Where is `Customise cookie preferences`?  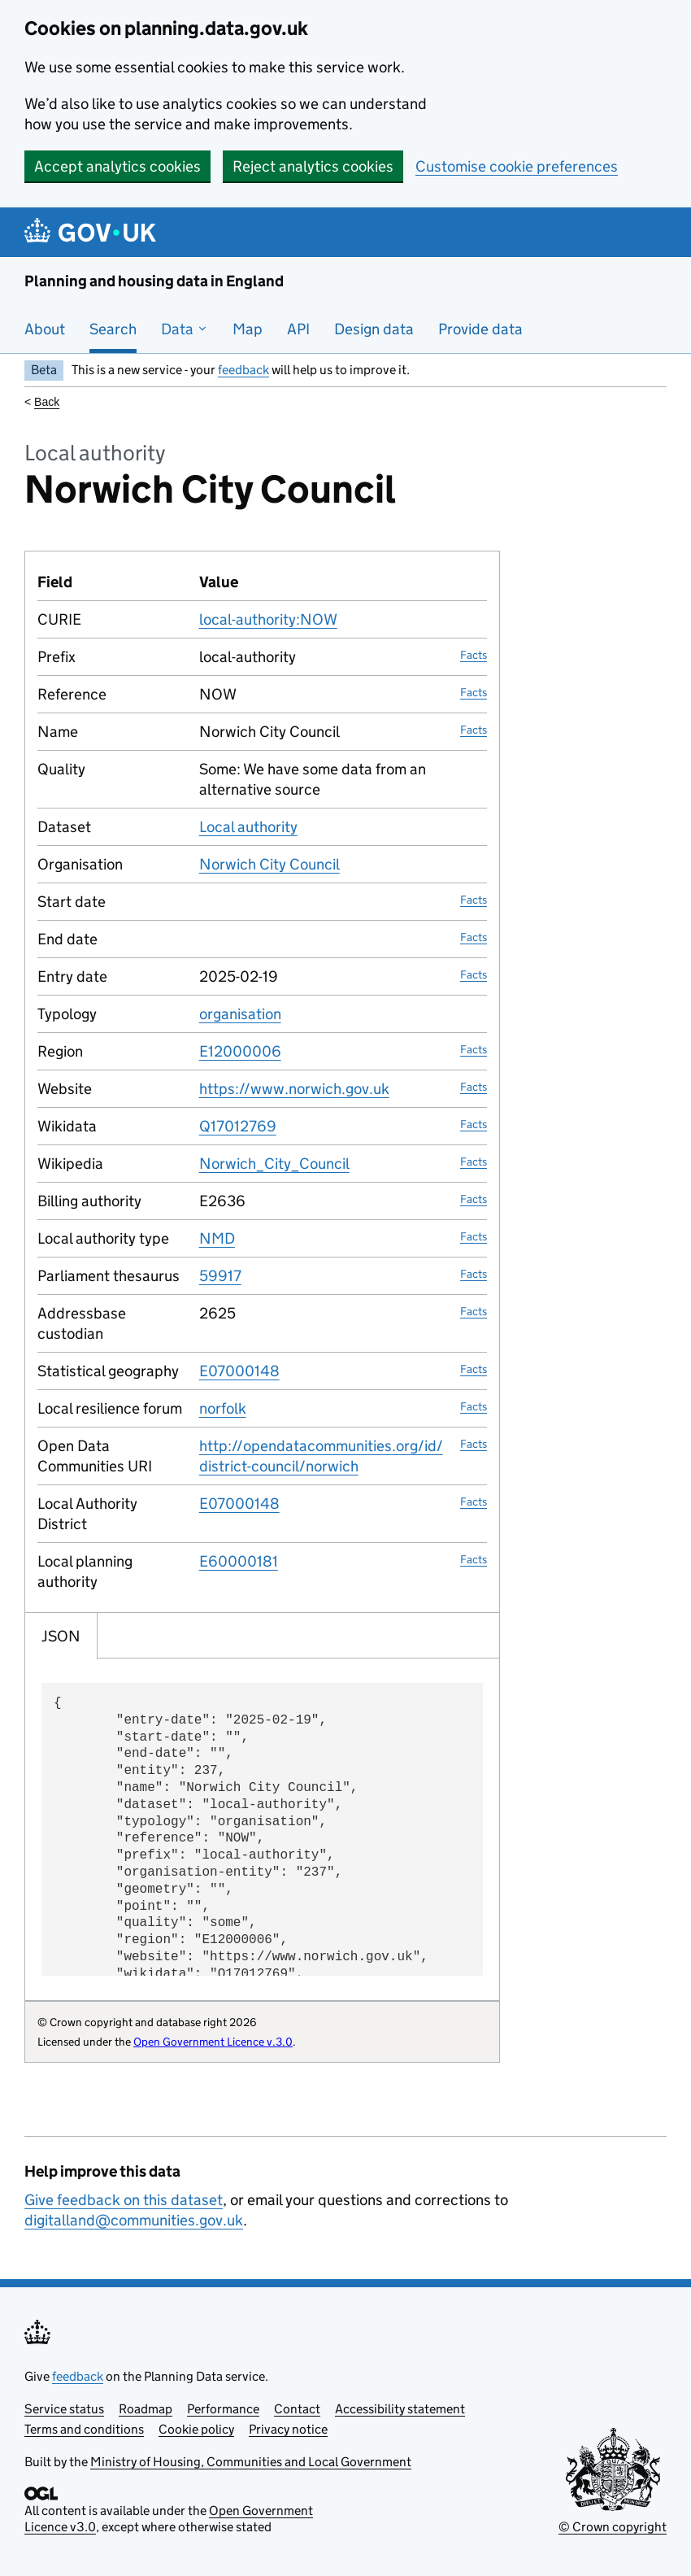
Customise cookie preferences is located at coordinates (516, 166).